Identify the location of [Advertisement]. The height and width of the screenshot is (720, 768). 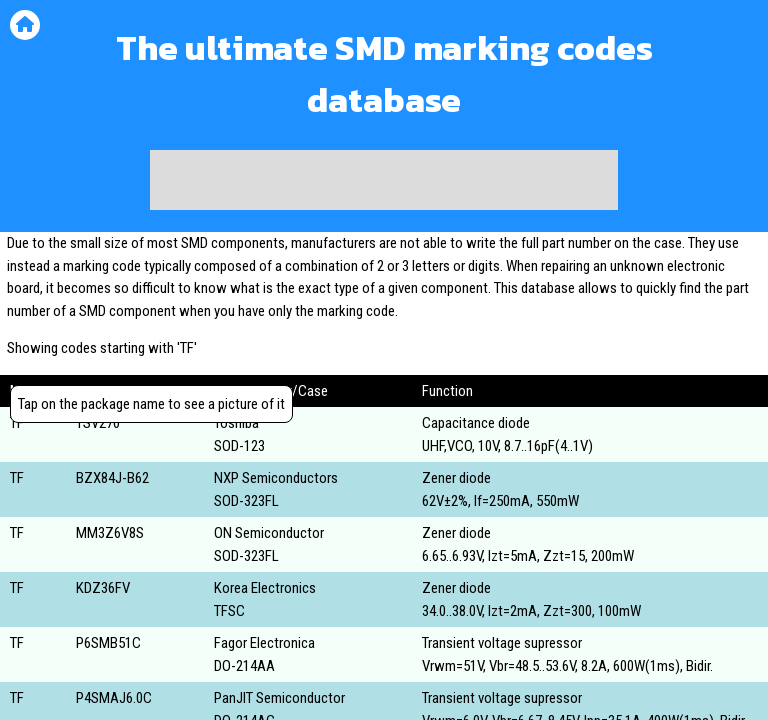
(384, 180).